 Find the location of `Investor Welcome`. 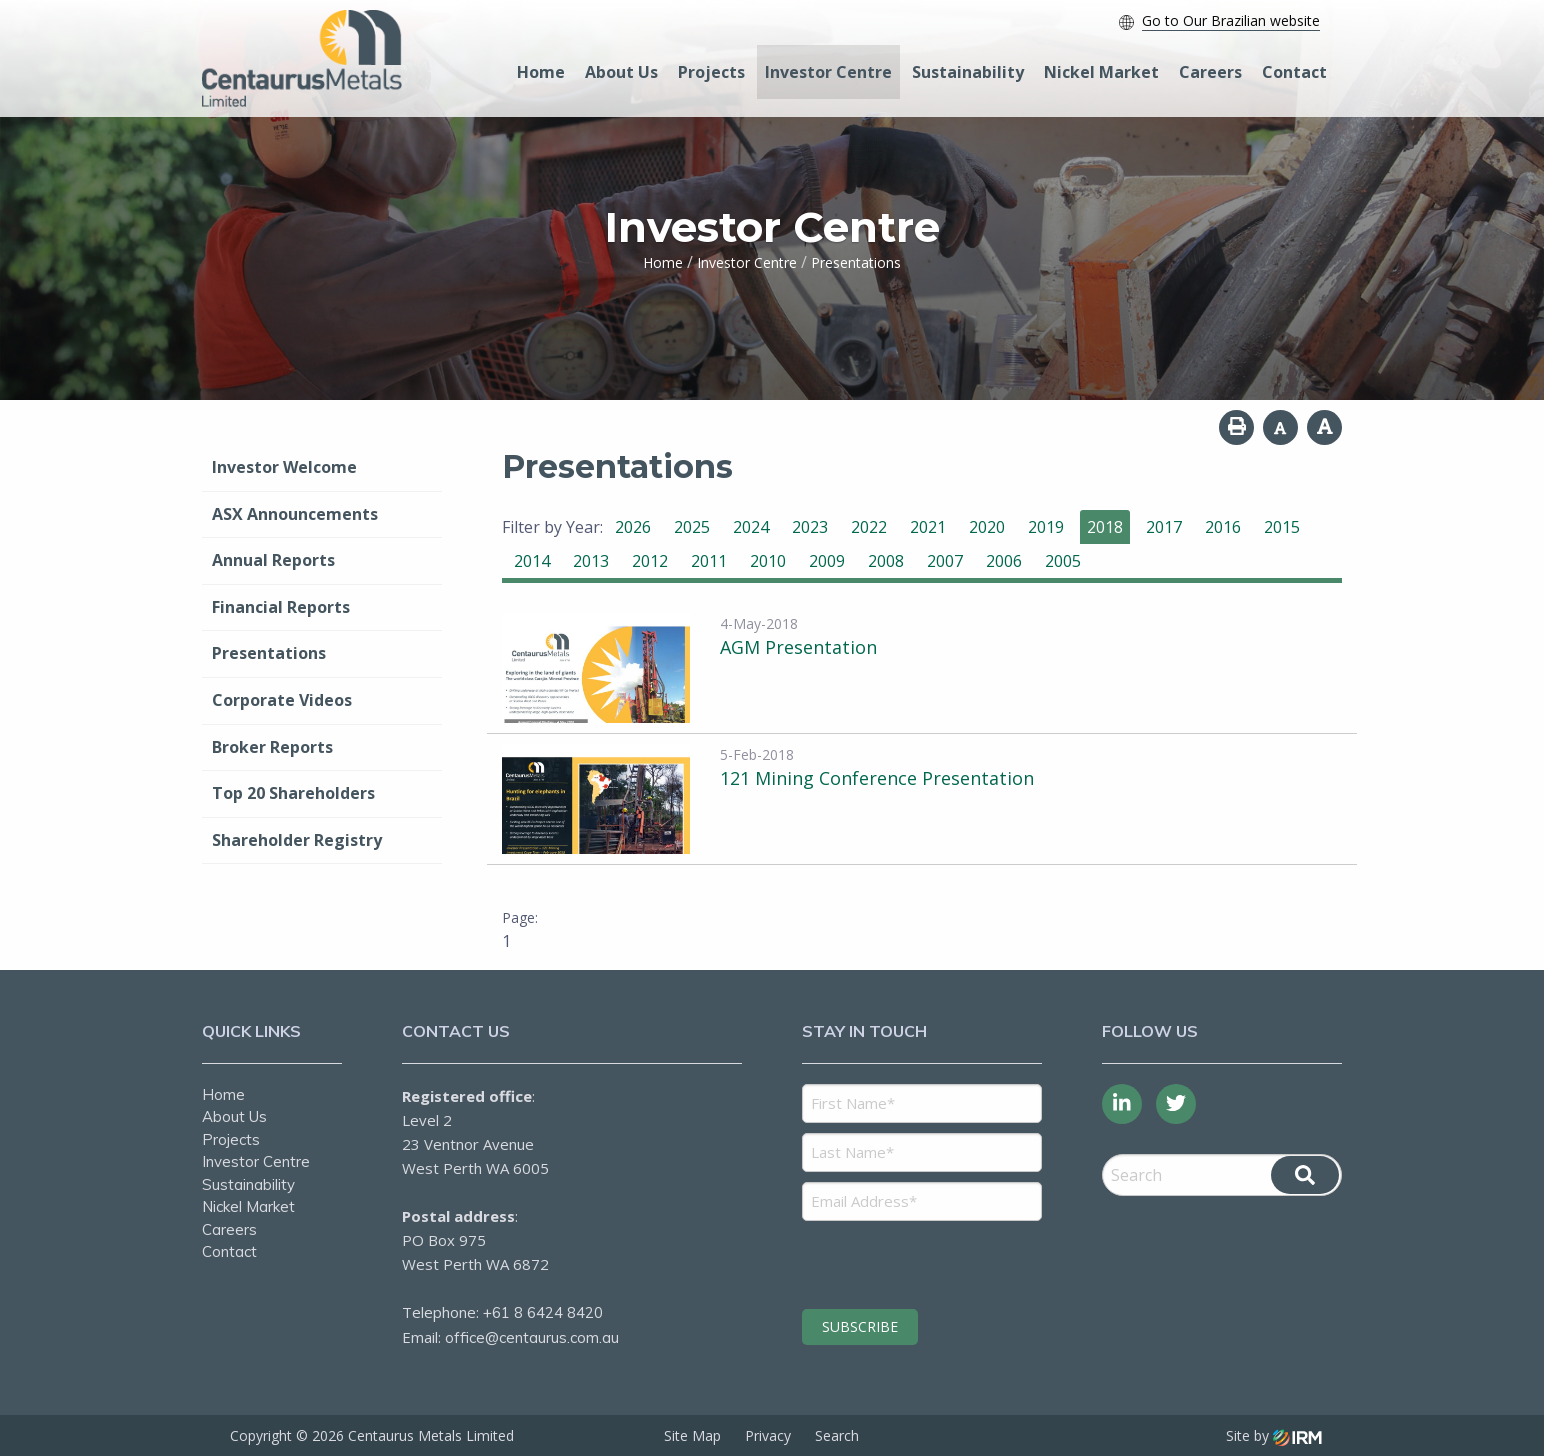

Investor Welcome is located at coordinates (284, 467).